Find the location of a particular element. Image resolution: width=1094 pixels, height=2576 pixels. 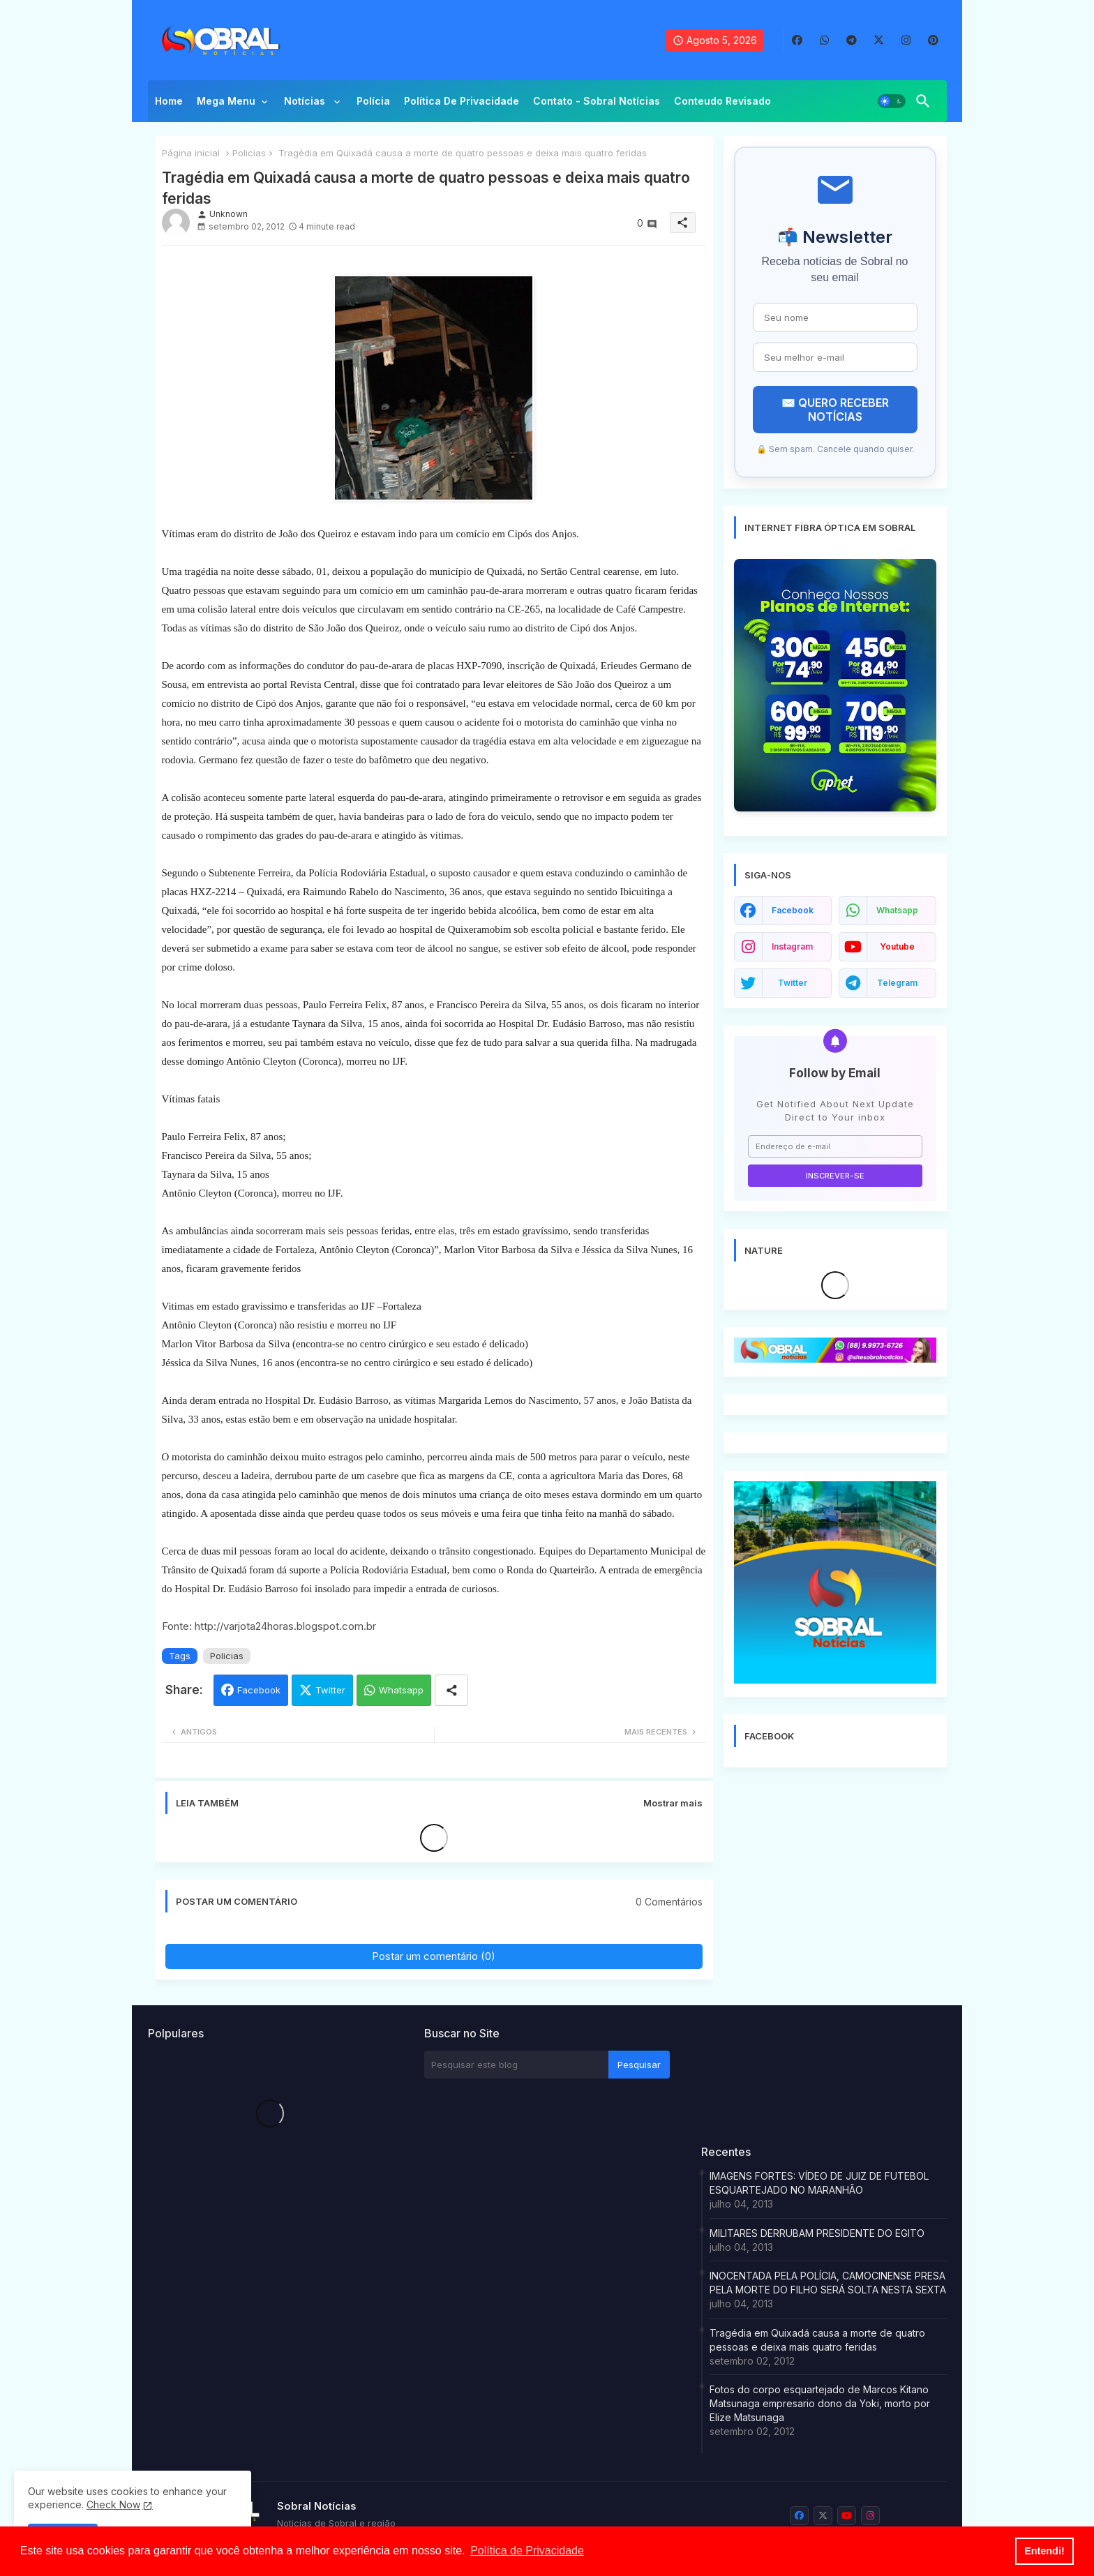

Home is located at coordinates (169, 101).